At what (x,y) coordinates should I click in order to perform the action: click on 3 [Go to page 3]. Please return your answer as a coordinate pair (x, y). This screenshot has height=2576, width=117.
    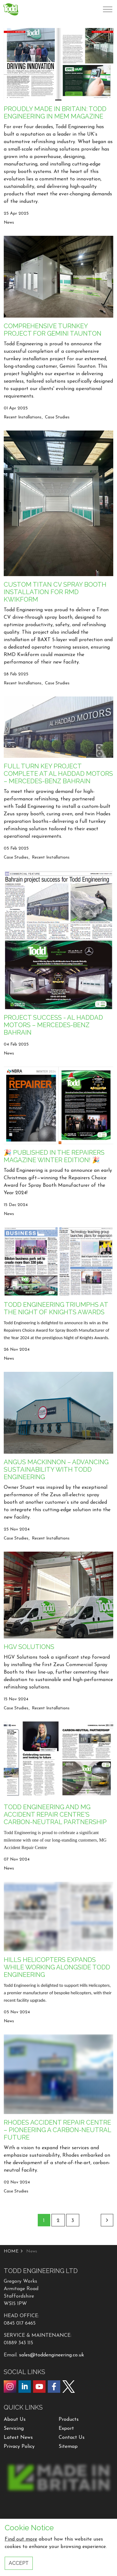
    Looking at the image, I should click on (72, 2220).